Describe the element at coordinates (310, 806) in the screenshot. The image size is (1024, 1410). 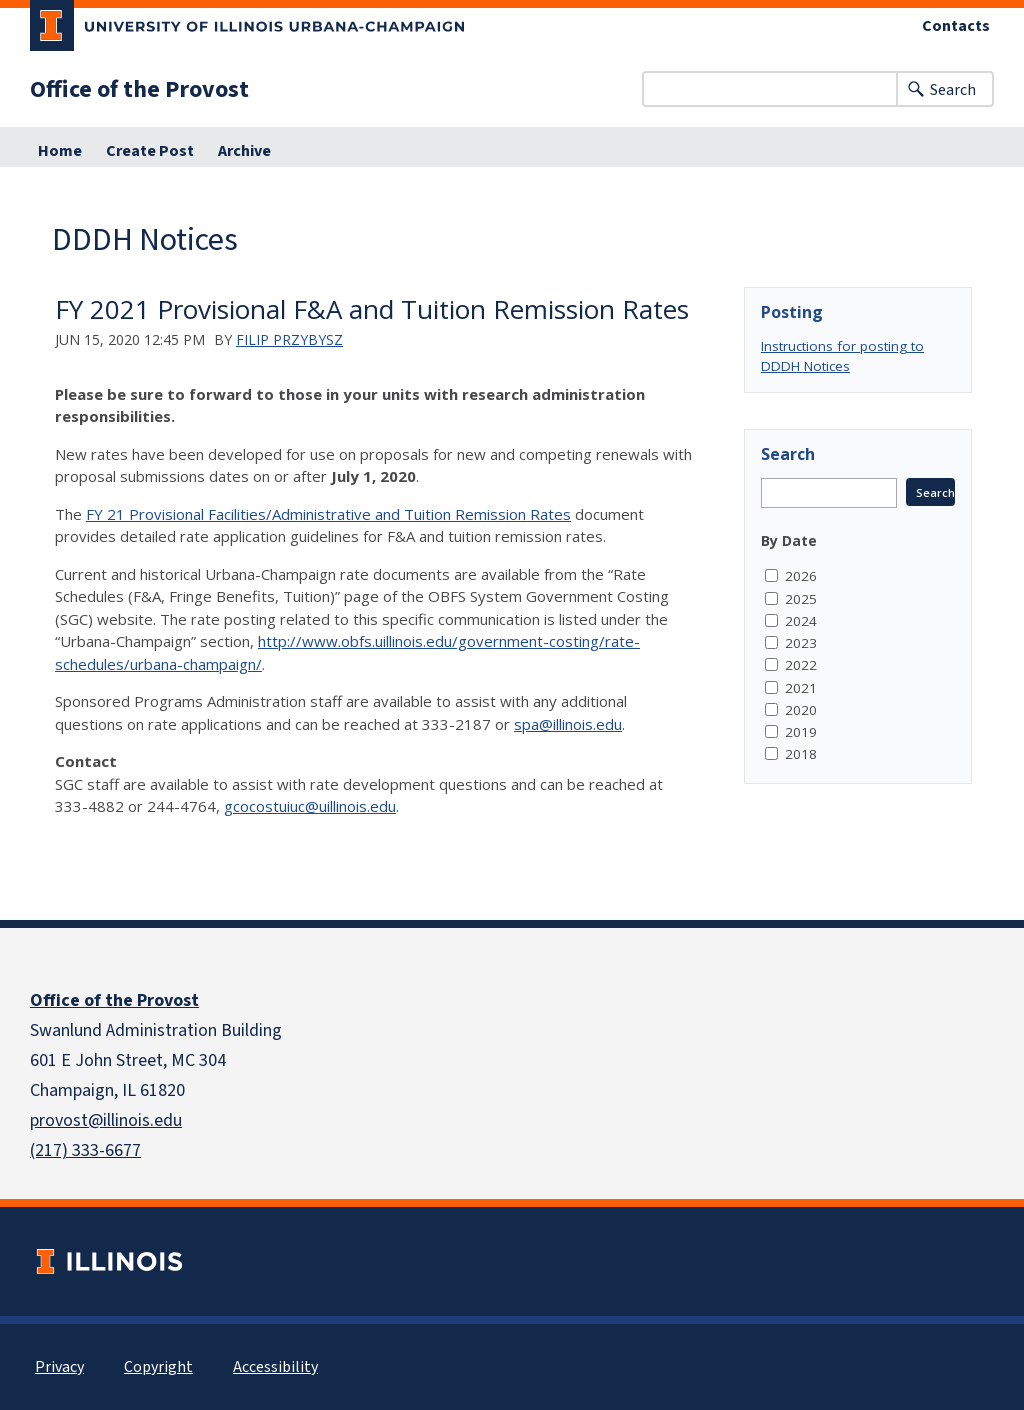
I see `gcocostuiuc@uillinois.edu` at that location.